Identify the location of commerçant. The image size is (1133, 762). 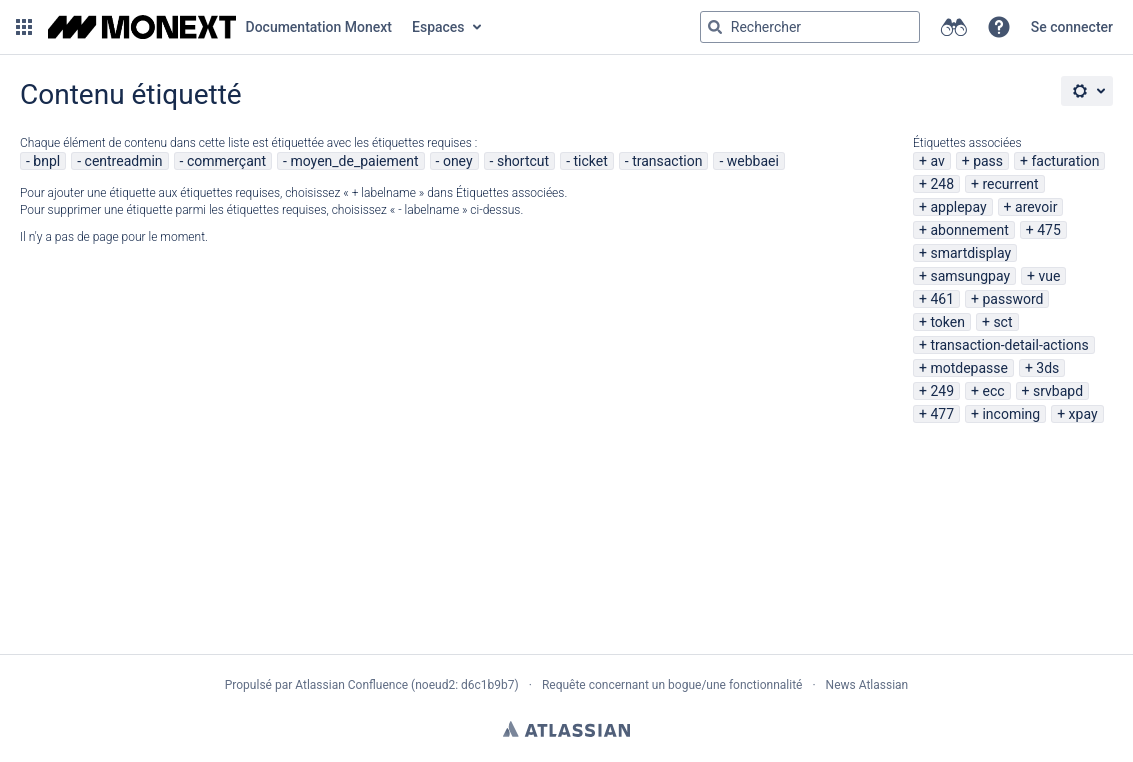
(226, 161).